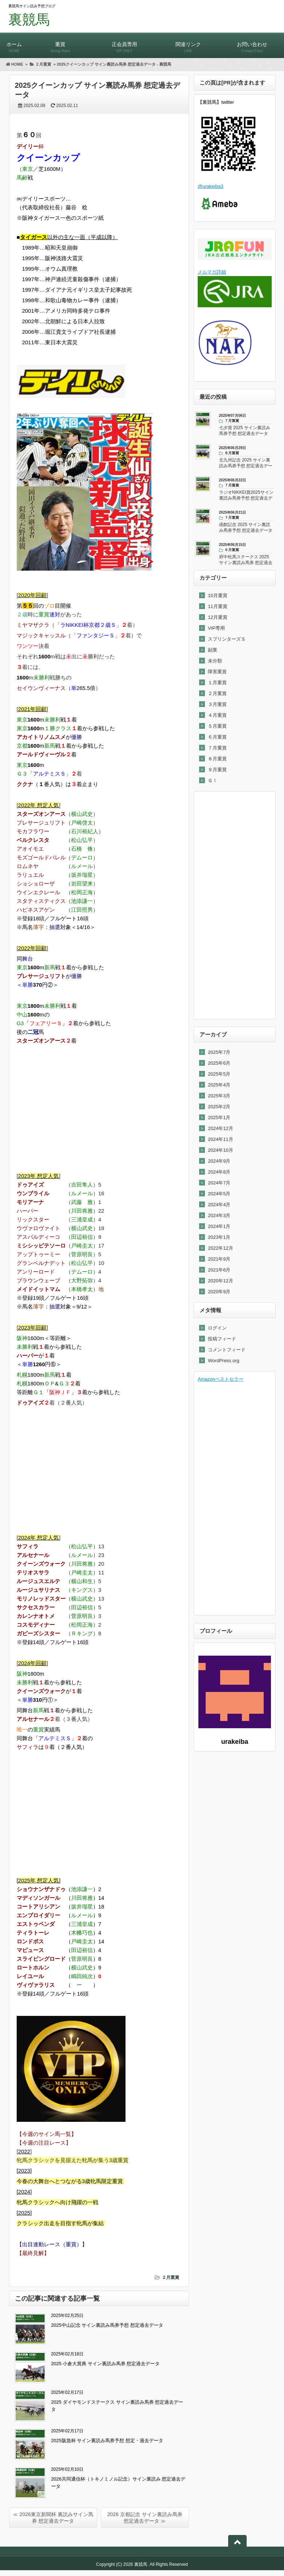 This screenshot has height=2576, width=284. What do you see at coordinates (212, 780) in the screenshot?
I see `ＧⅠ` at bounding box center [212, 780].